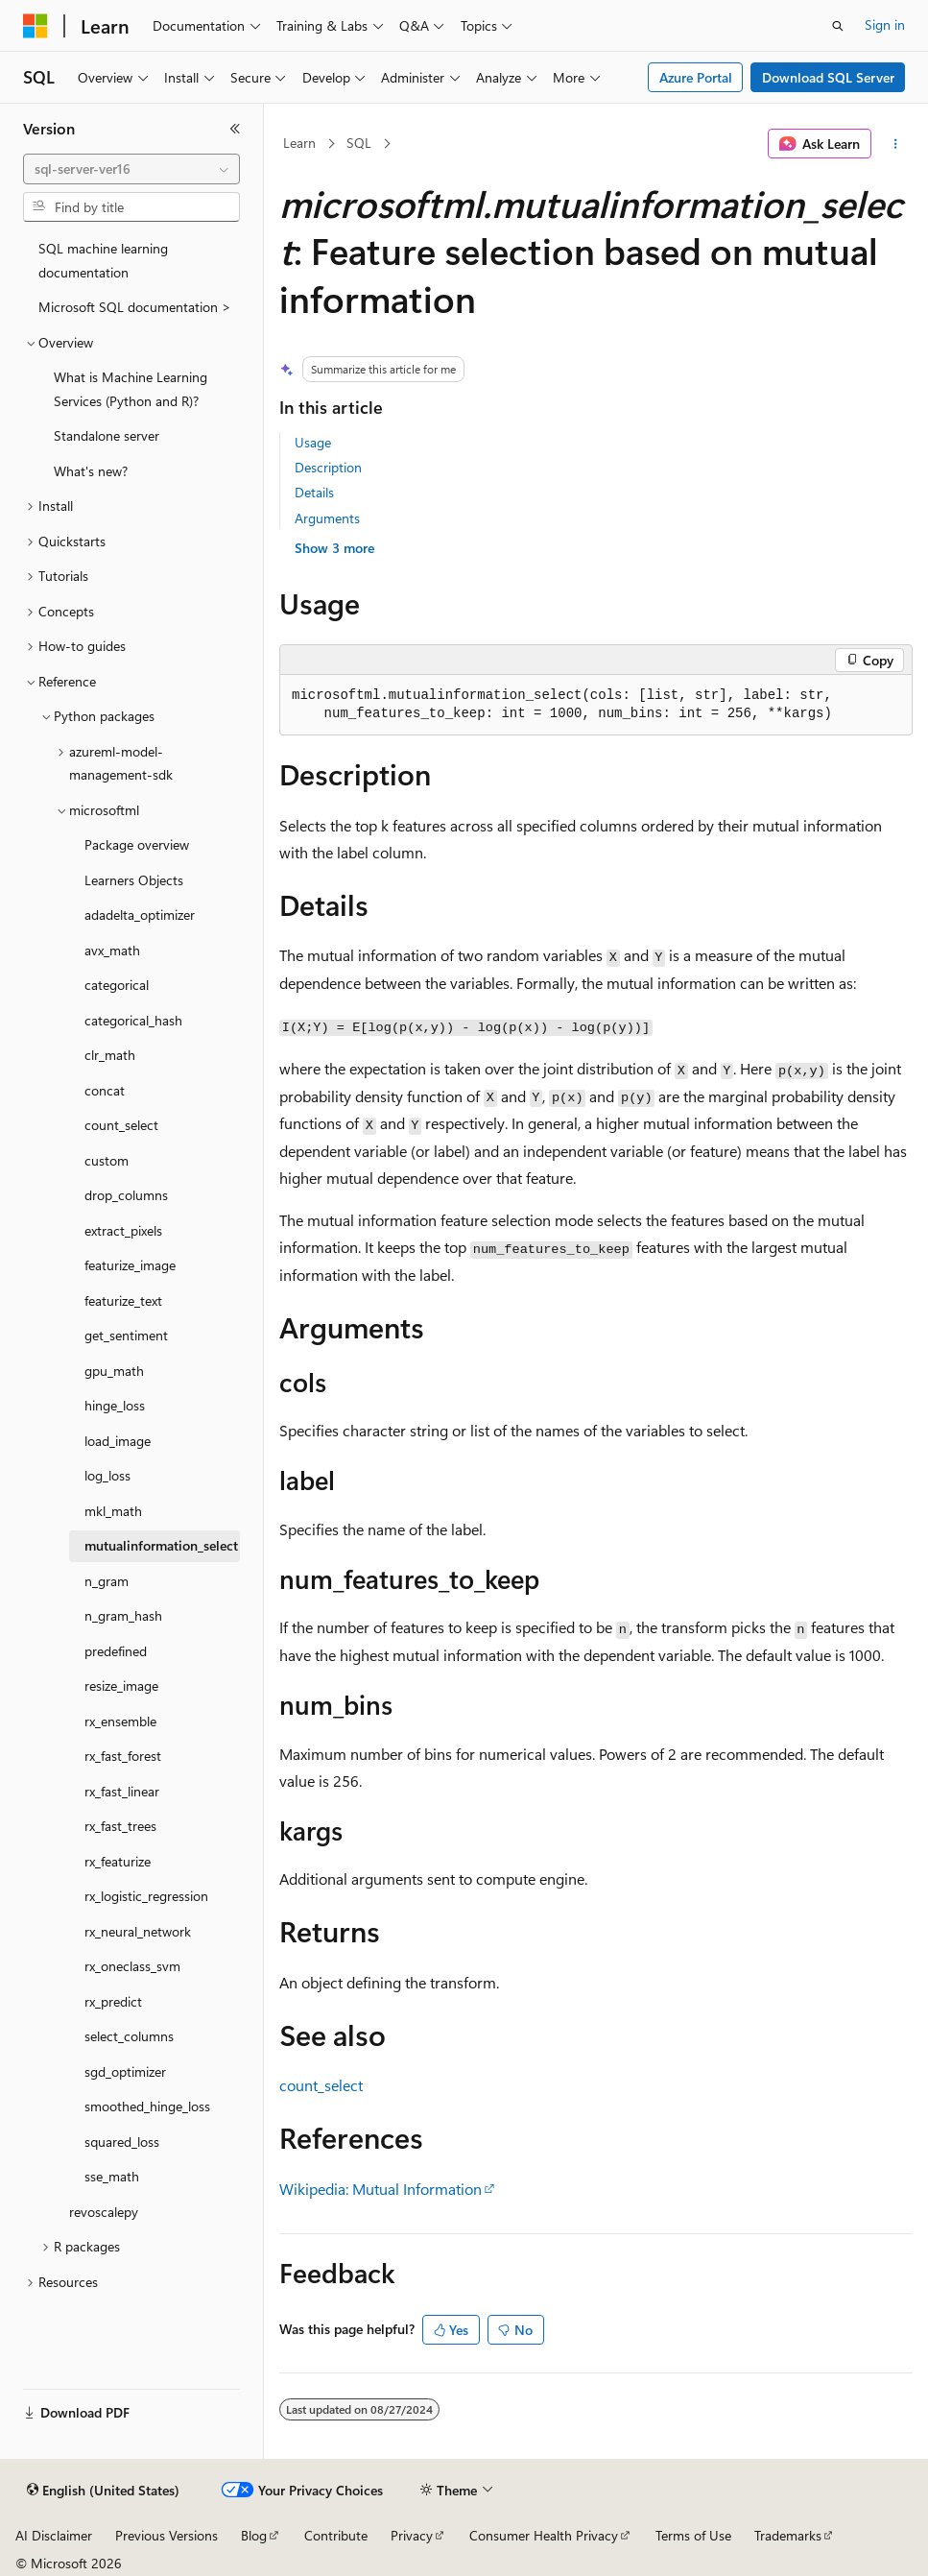 This screenshot has height=2576, width=928. What do you see at coordinates (139, 914) in the screenshot?
I see `adadelta_optimizer [treeitem]` at bounding box center [139, 914].